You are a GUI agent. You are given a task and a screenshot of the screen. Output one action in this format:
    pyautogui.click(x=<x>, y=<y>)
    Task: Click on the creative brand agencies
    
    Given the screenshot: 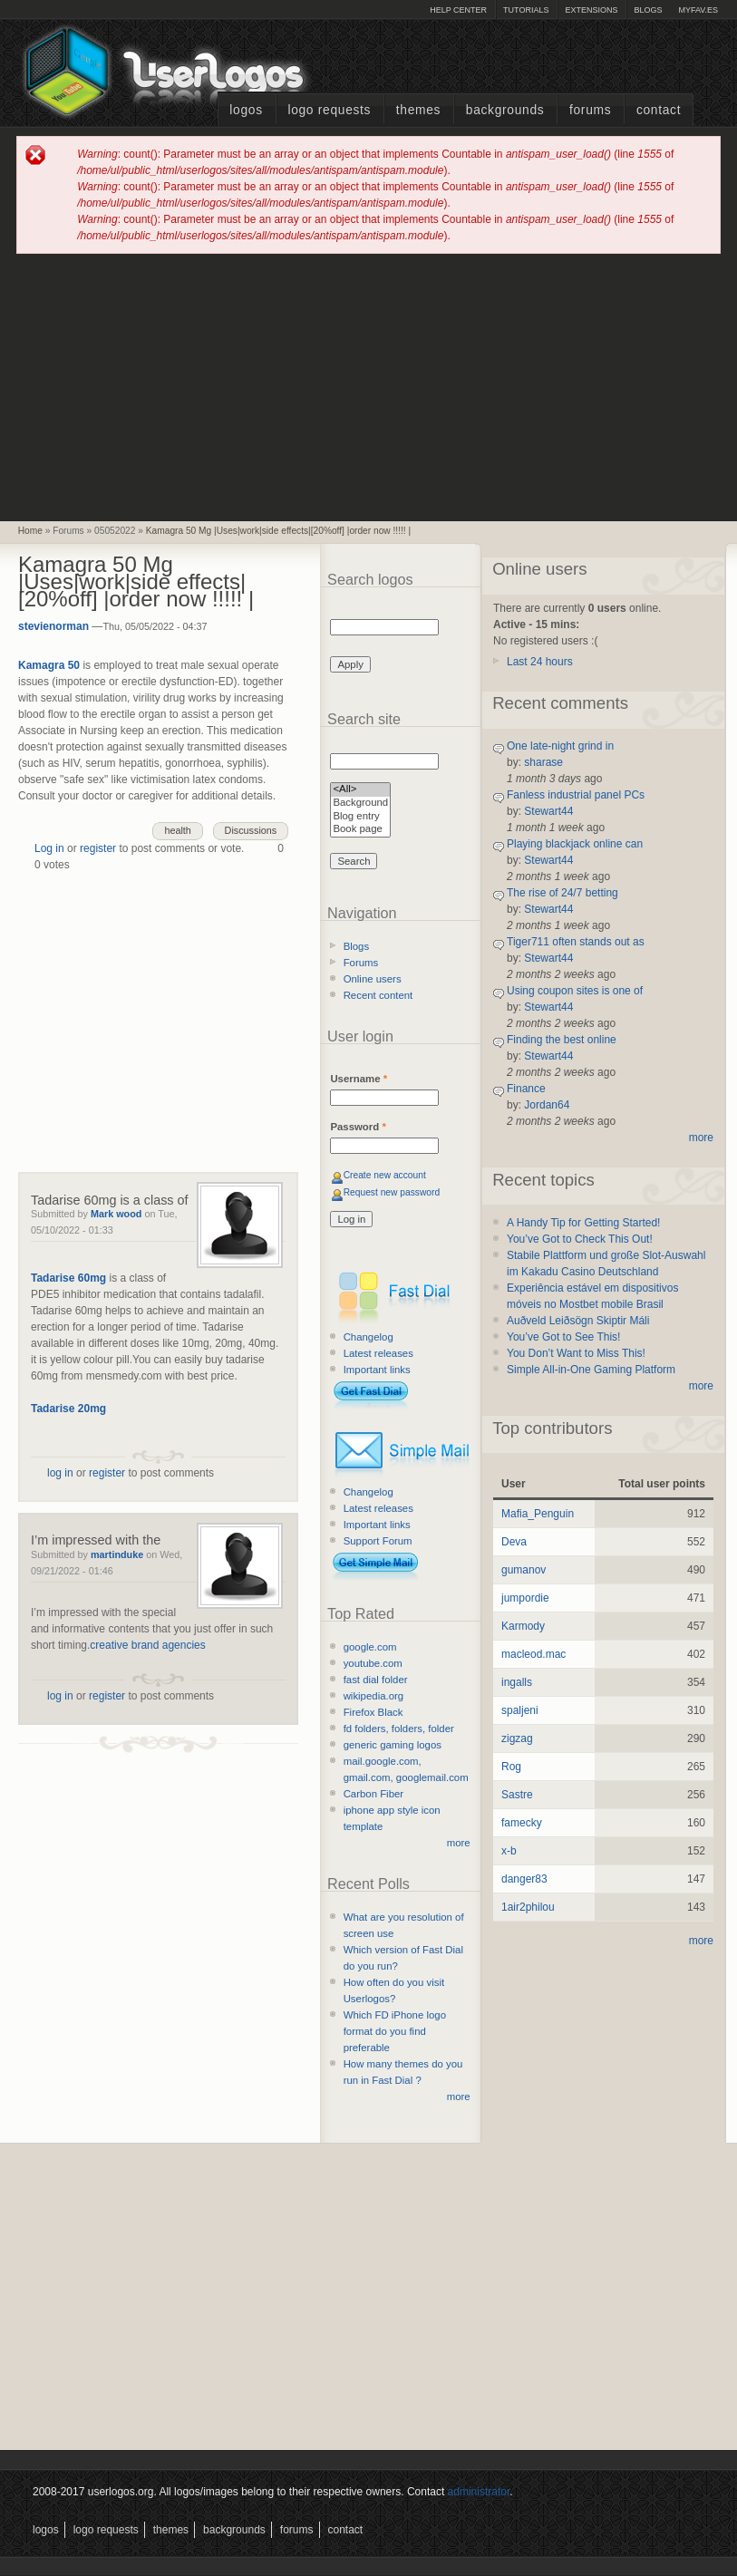 What is the action you would take?
    pyautogui.click(x=147, y=1645)
    